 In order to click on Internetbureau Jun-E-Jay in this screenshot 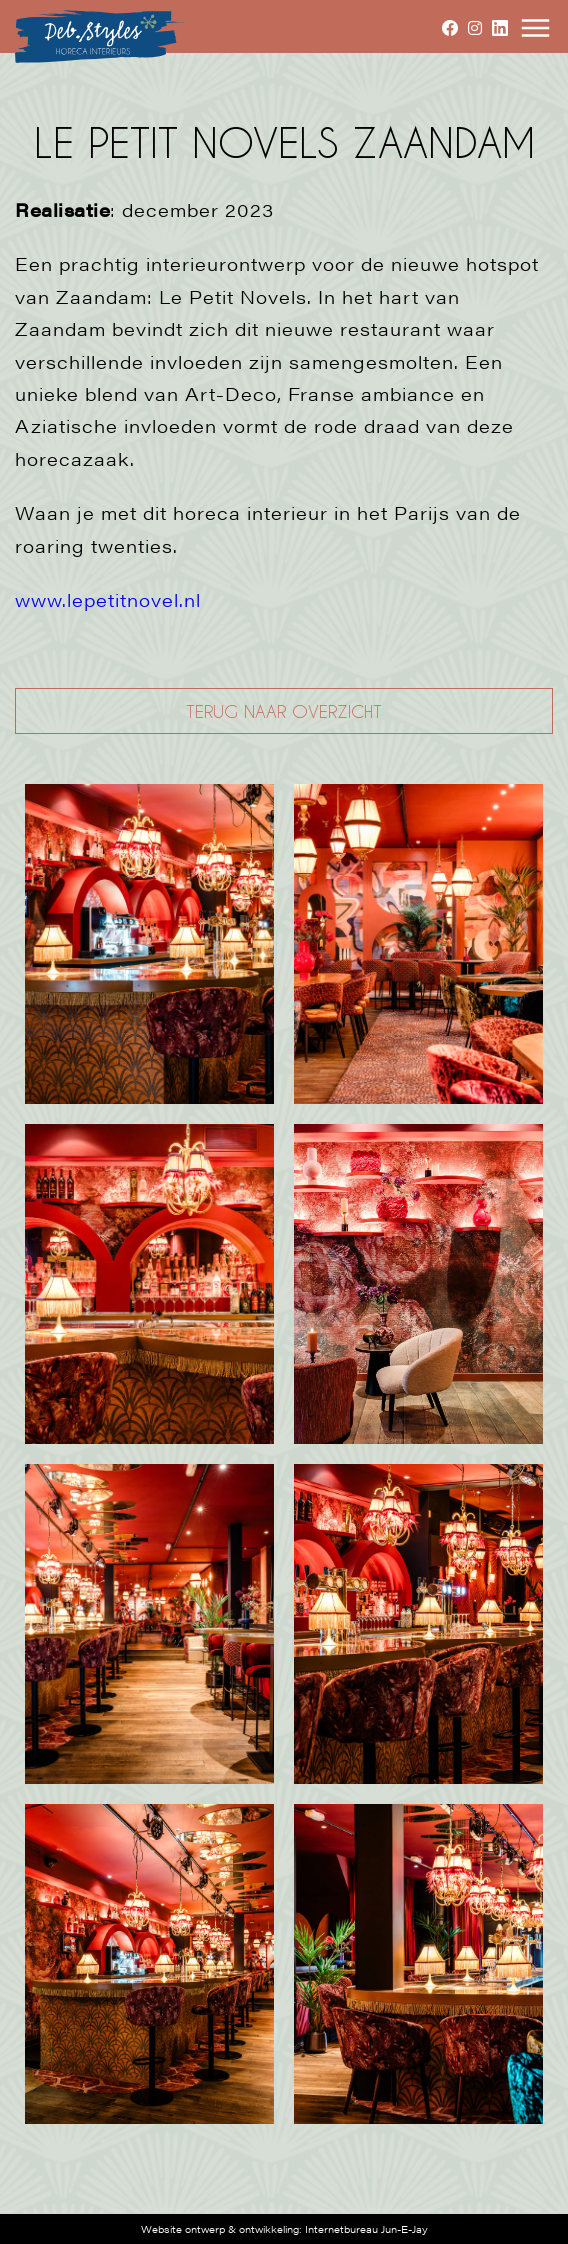, I will do `click(366, 2229)`.